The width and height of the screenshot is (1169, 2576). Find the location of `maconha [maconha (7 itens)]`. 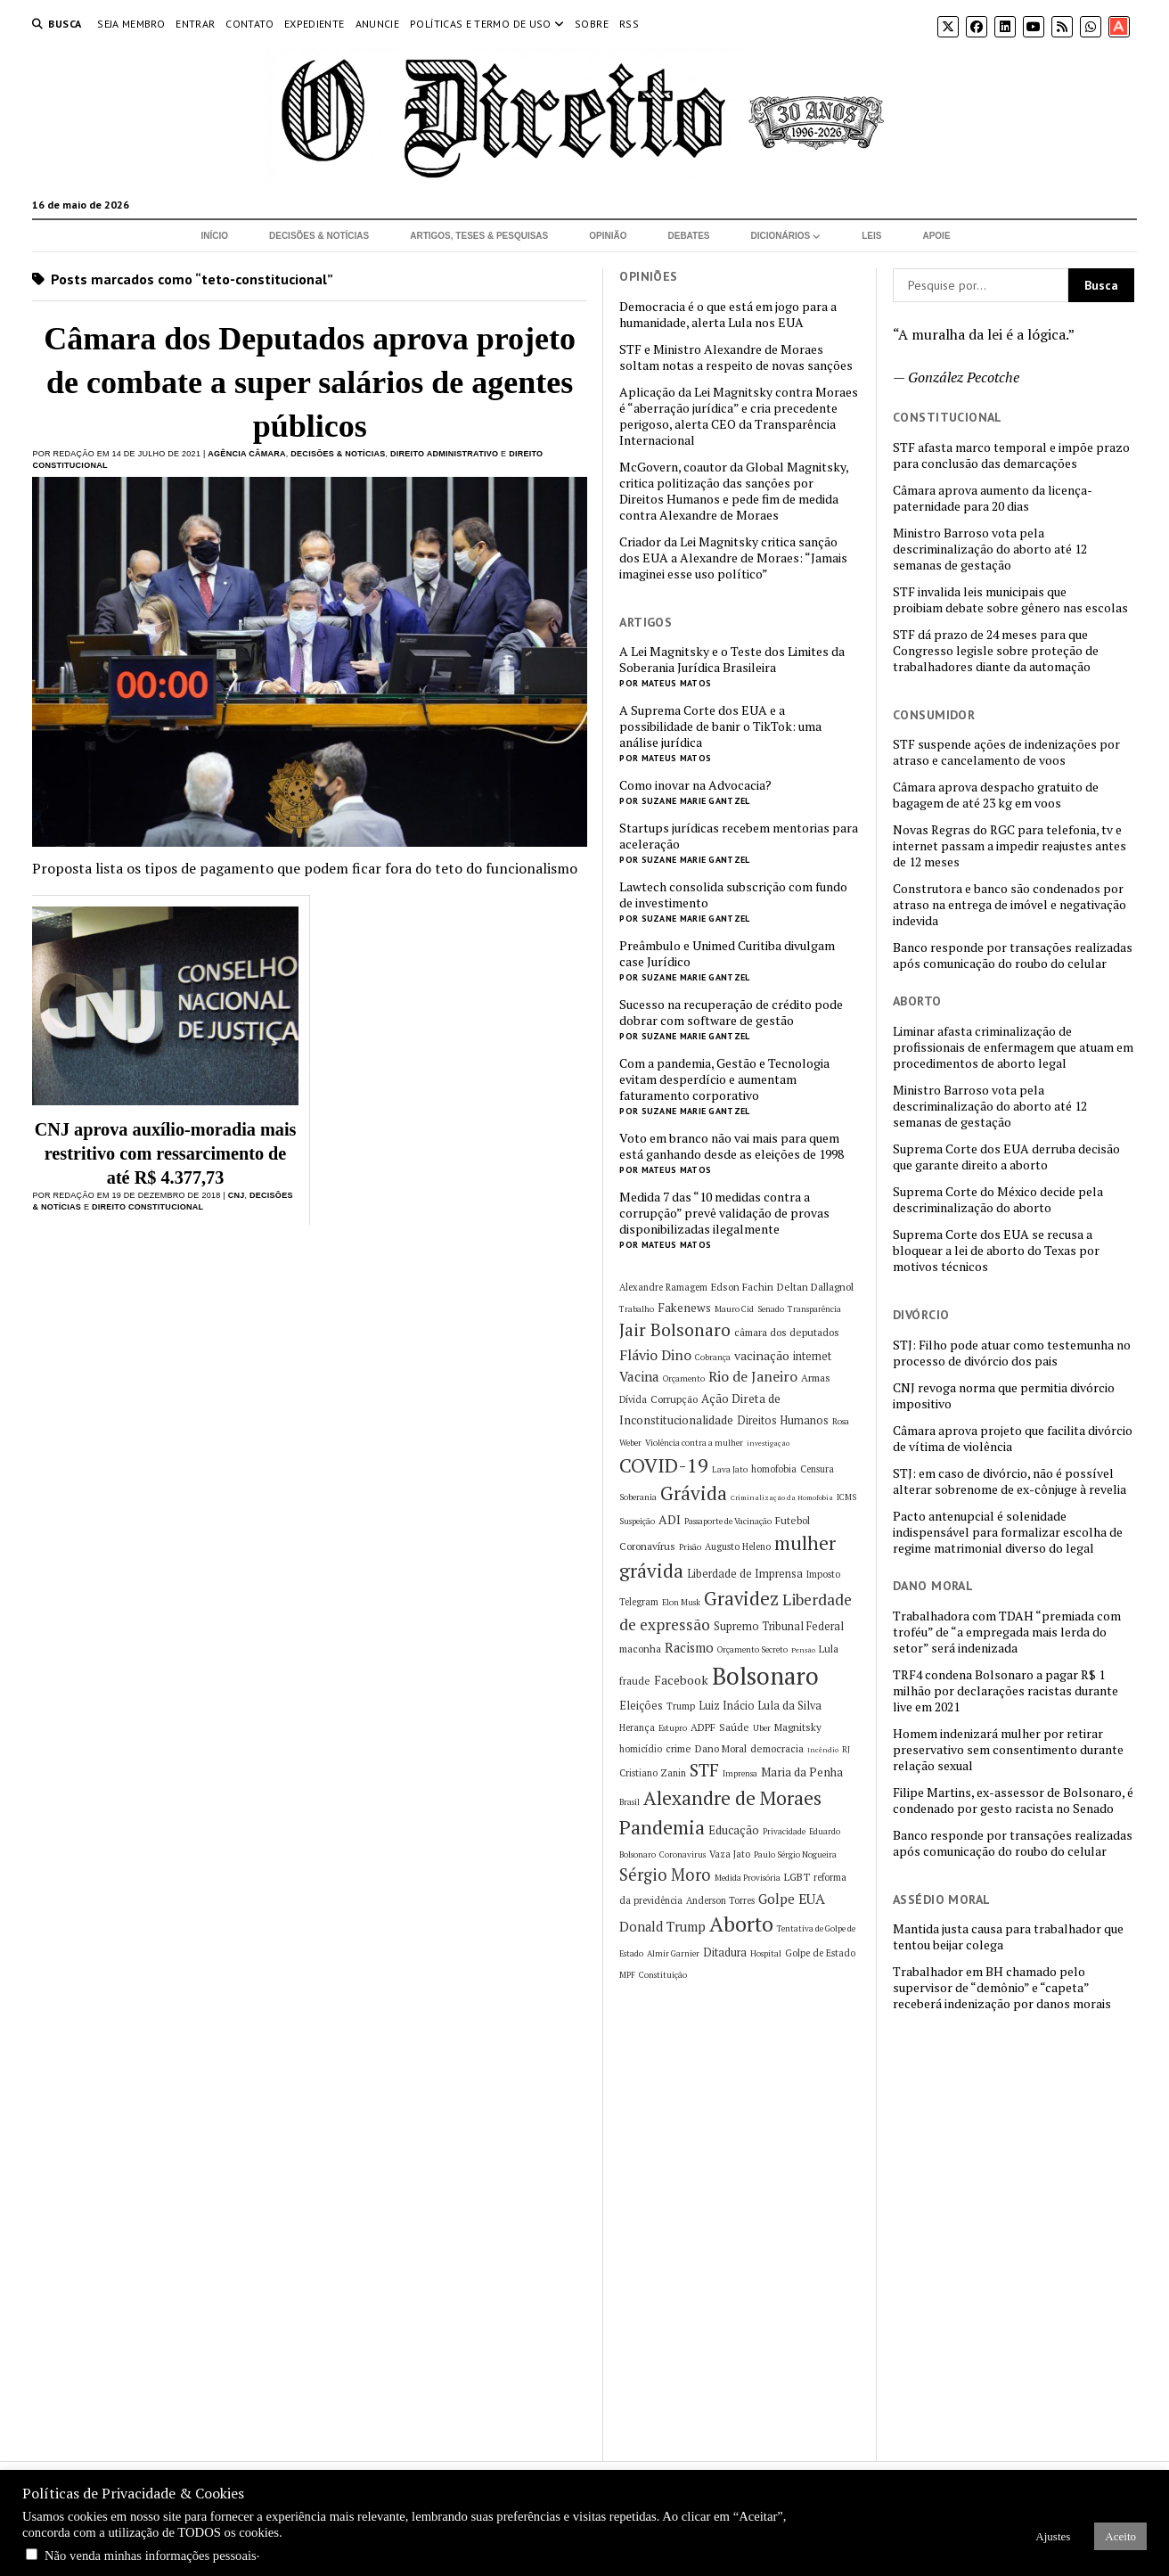

maconha [maconha (7 itens)] is located at coordinates (640, 1648).